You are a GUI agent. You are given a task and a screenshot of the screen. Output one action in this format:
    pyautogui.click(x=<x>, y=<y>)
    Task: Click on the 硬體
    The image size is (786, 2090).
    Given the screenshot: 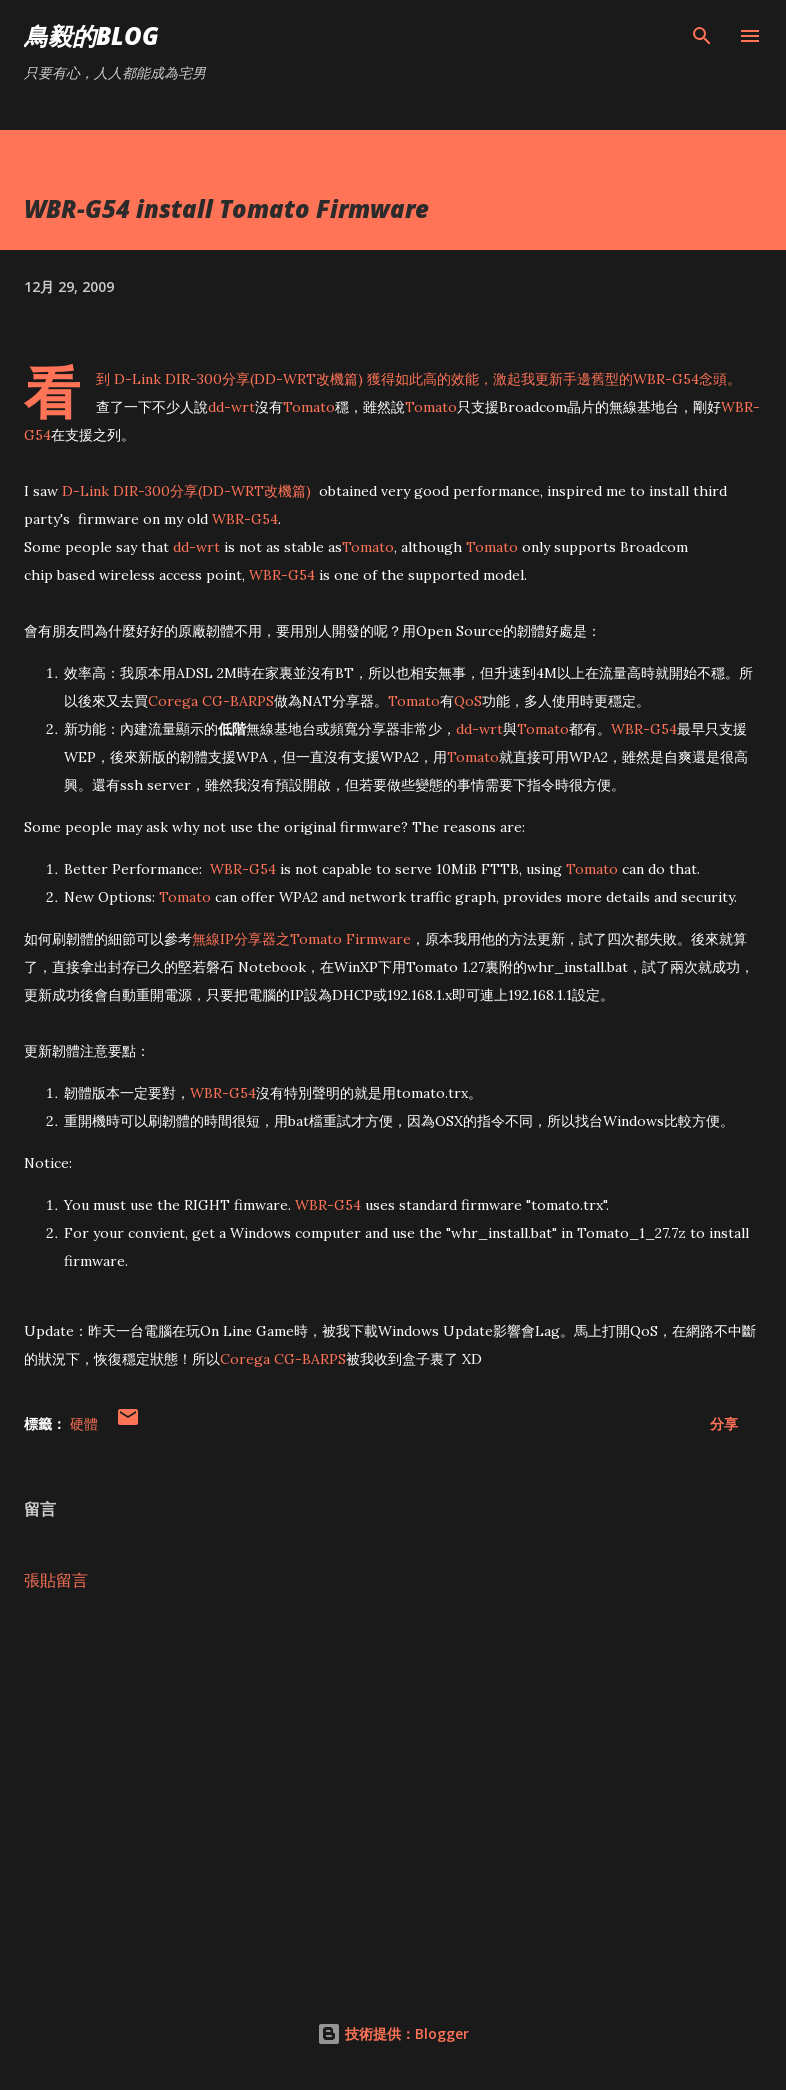 What is the action you would take?
    pyautogui.click(x=84, y=1423)
    